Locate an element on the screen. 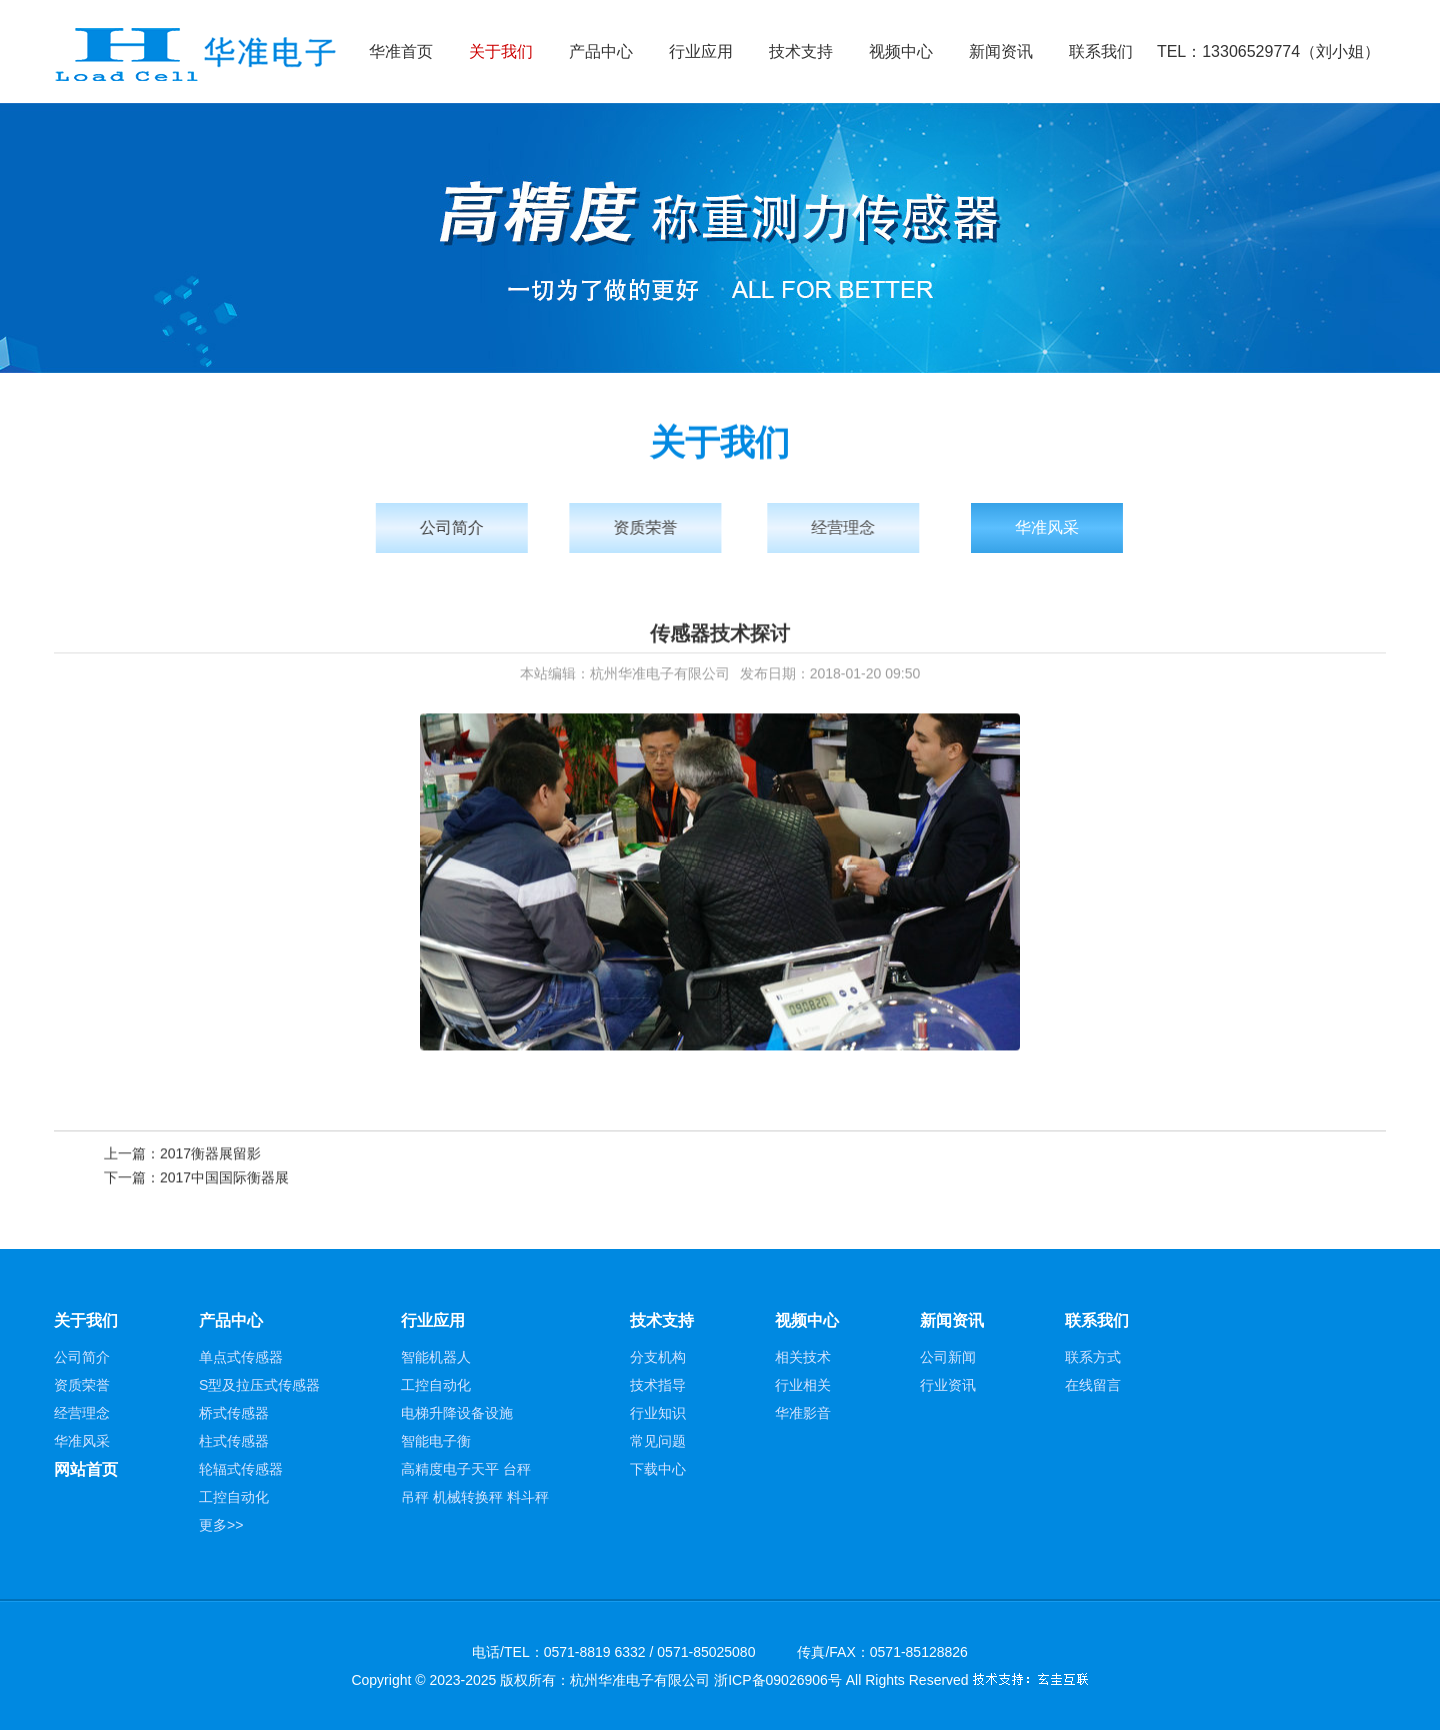 This screenshot has width=1440, height=1730. 柱式传感器 is located at coordinates (234, 1441).